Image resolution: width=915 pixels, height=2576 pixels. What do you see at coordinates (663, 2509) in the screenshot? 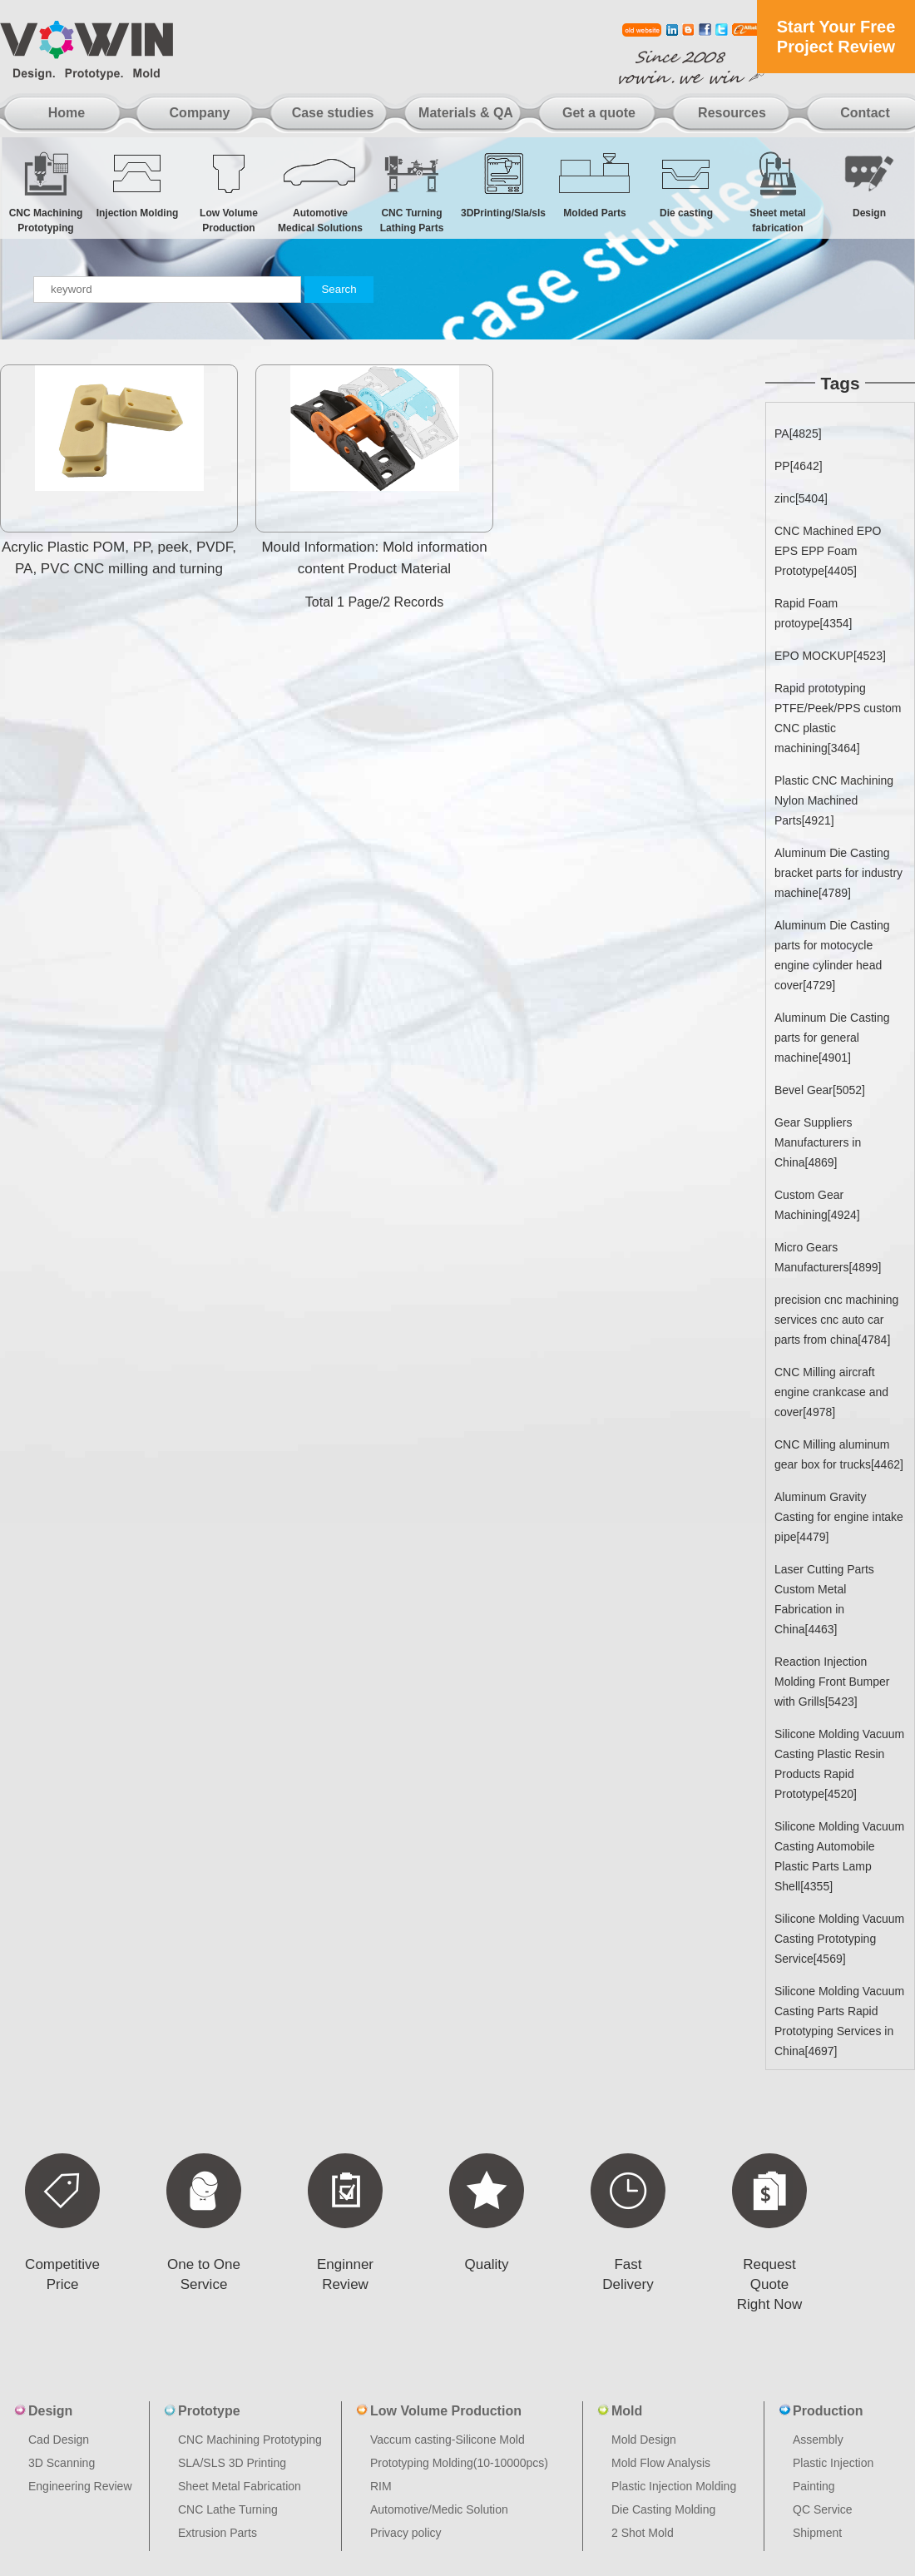
I see `Die Casting Molding` at bounding box center [663, 2509].